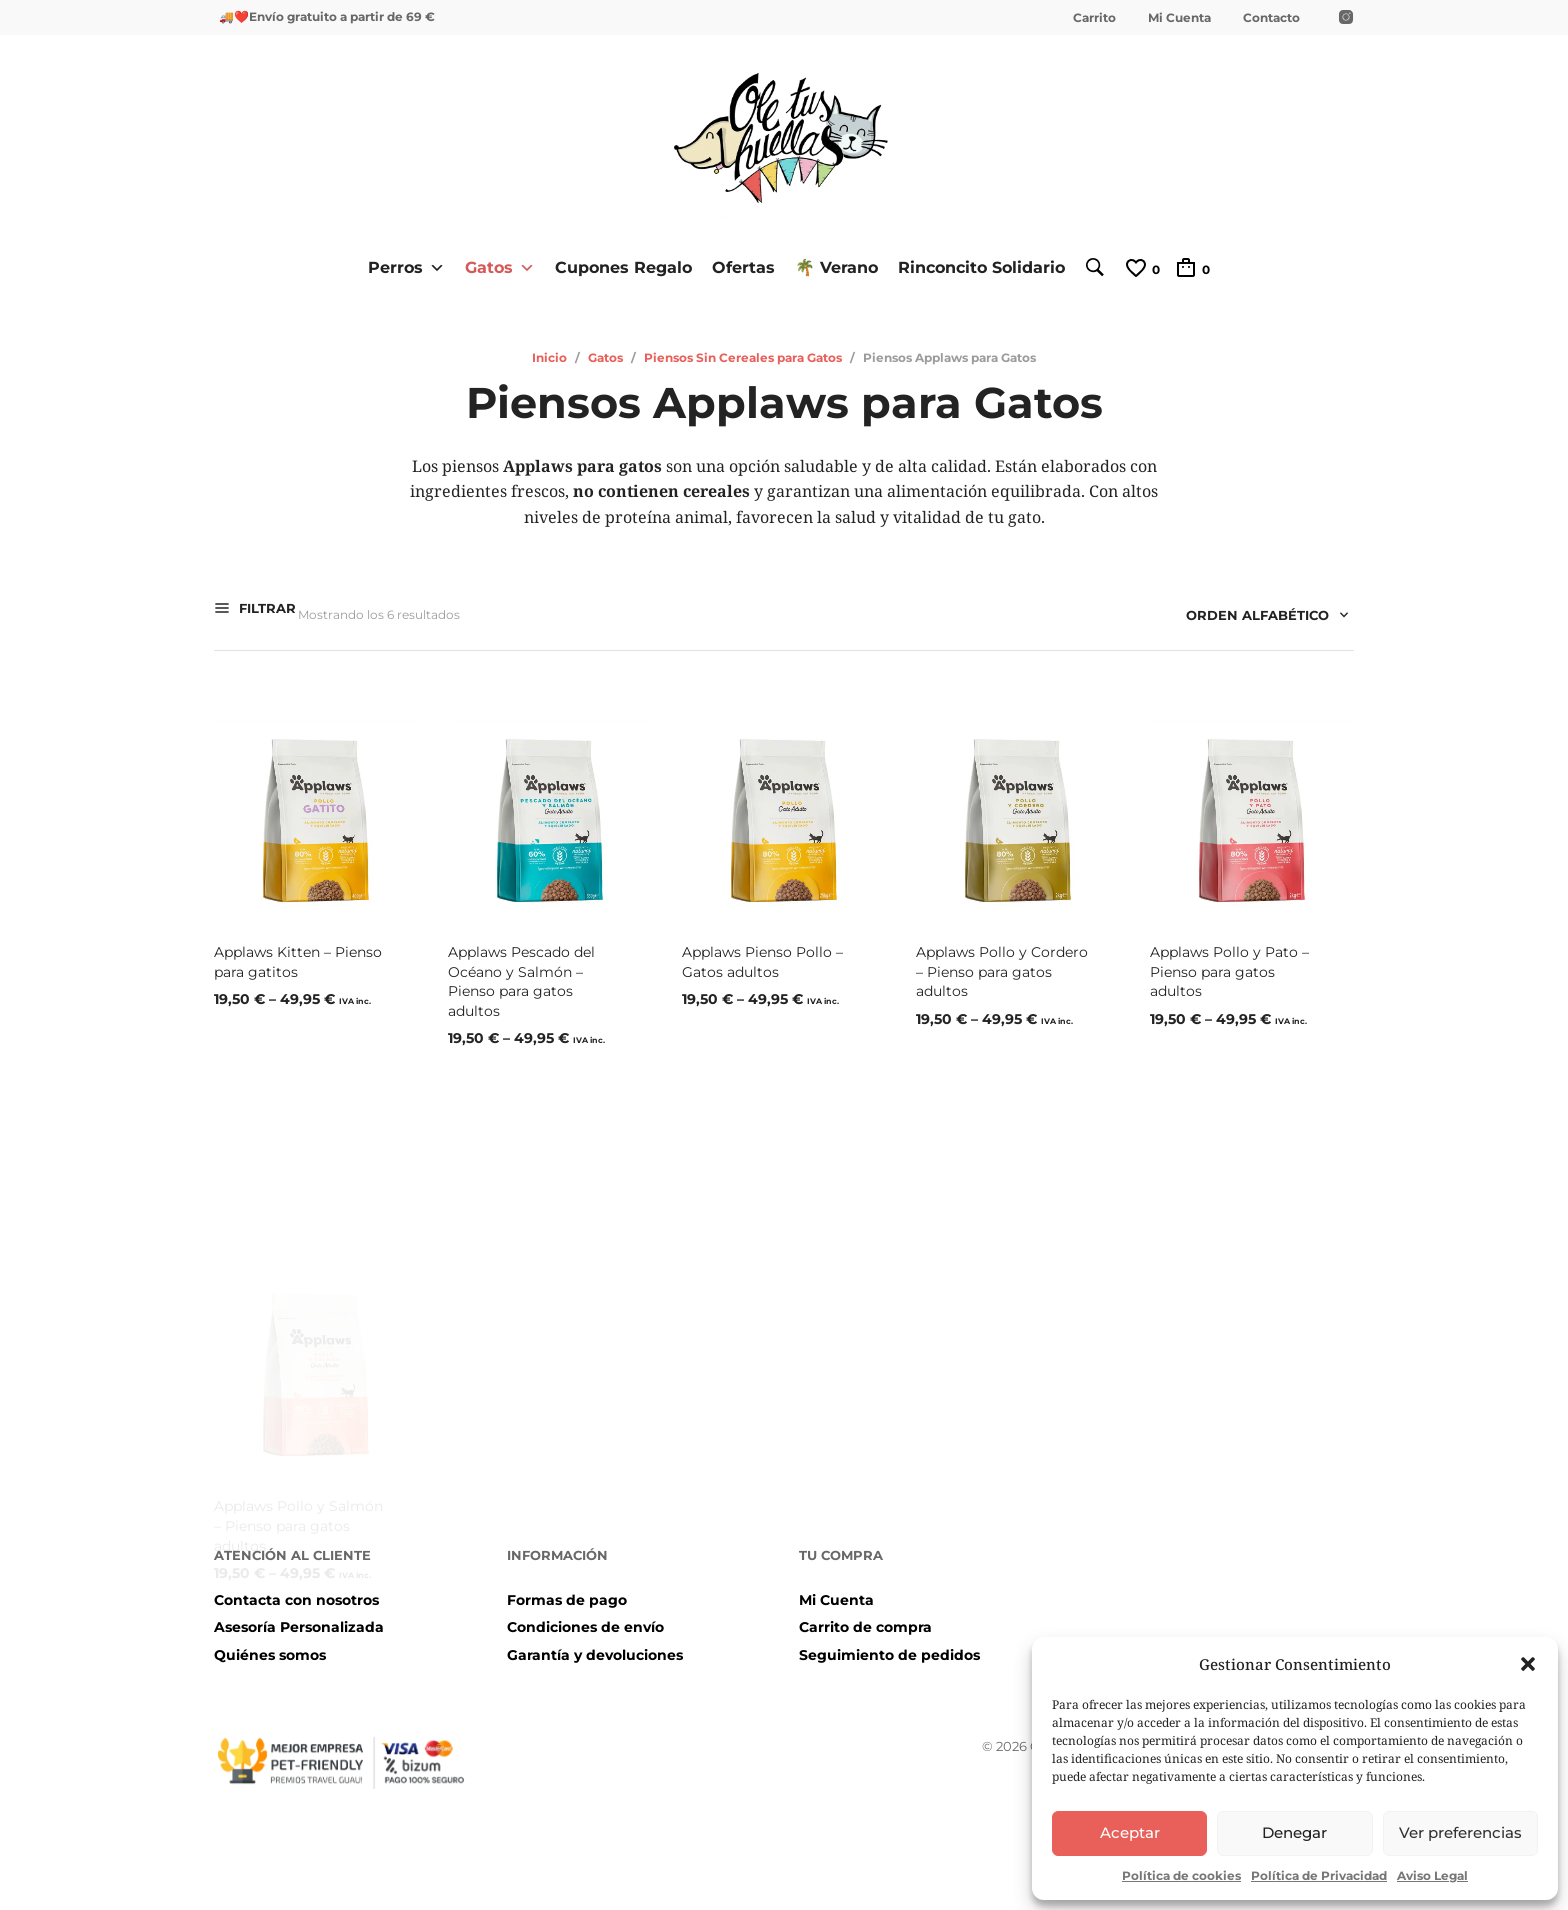 The height and width of the screenshot is (1910, 1568). Describe the element at coordinates (614, 265) in the screenshot. I see `Cupones Regalo` at that location.